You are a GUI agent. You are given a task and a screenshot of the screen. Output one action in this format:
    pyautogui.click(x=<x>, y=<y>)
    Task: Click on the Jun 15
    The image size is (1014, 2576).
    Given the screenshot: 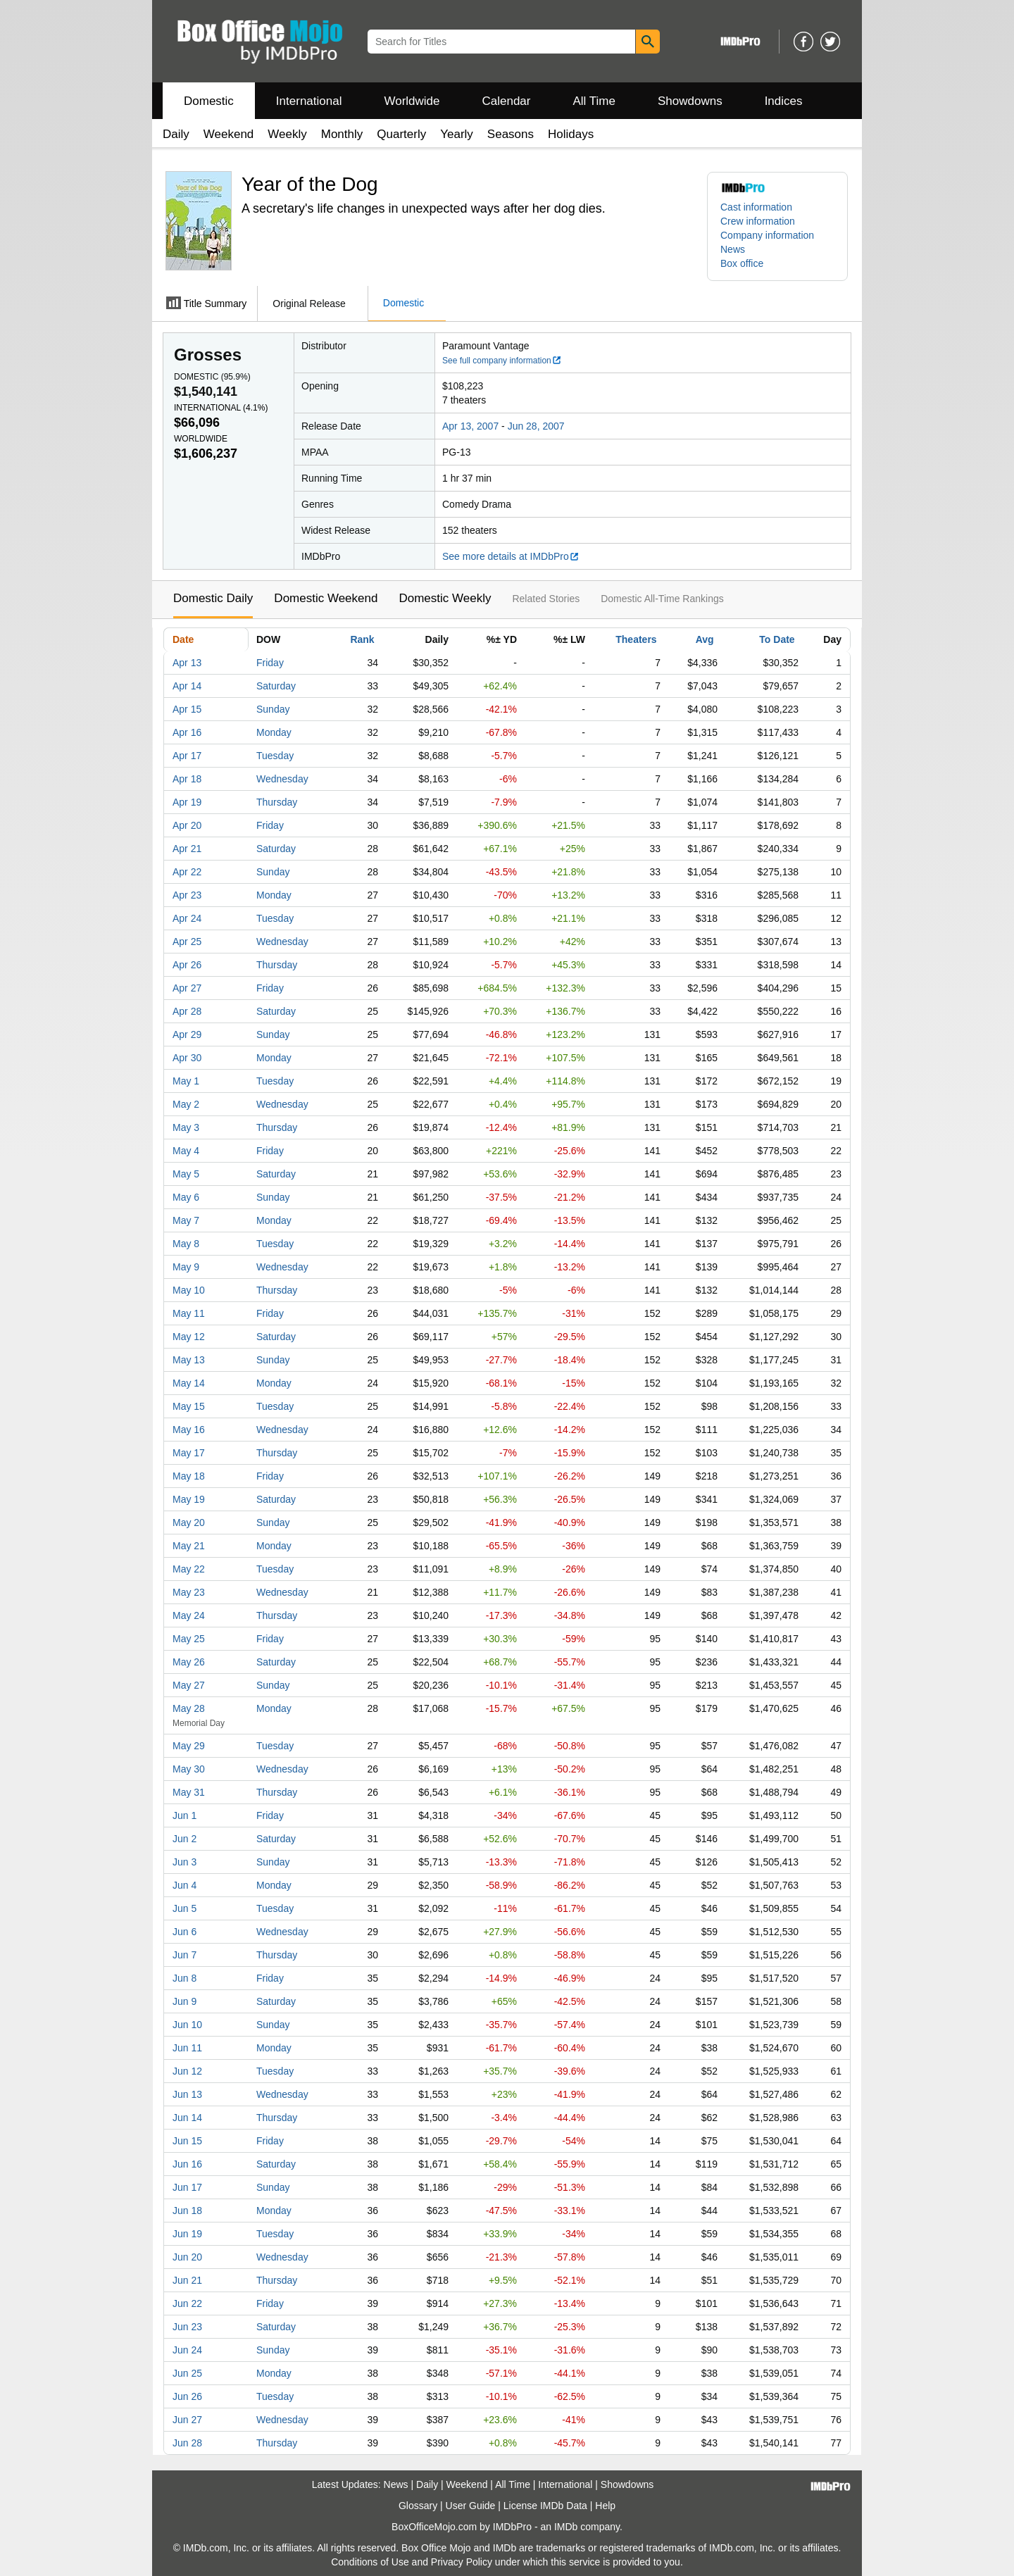 What is the action you would take?
    pyautogui.click(x=187, y=2140)
    